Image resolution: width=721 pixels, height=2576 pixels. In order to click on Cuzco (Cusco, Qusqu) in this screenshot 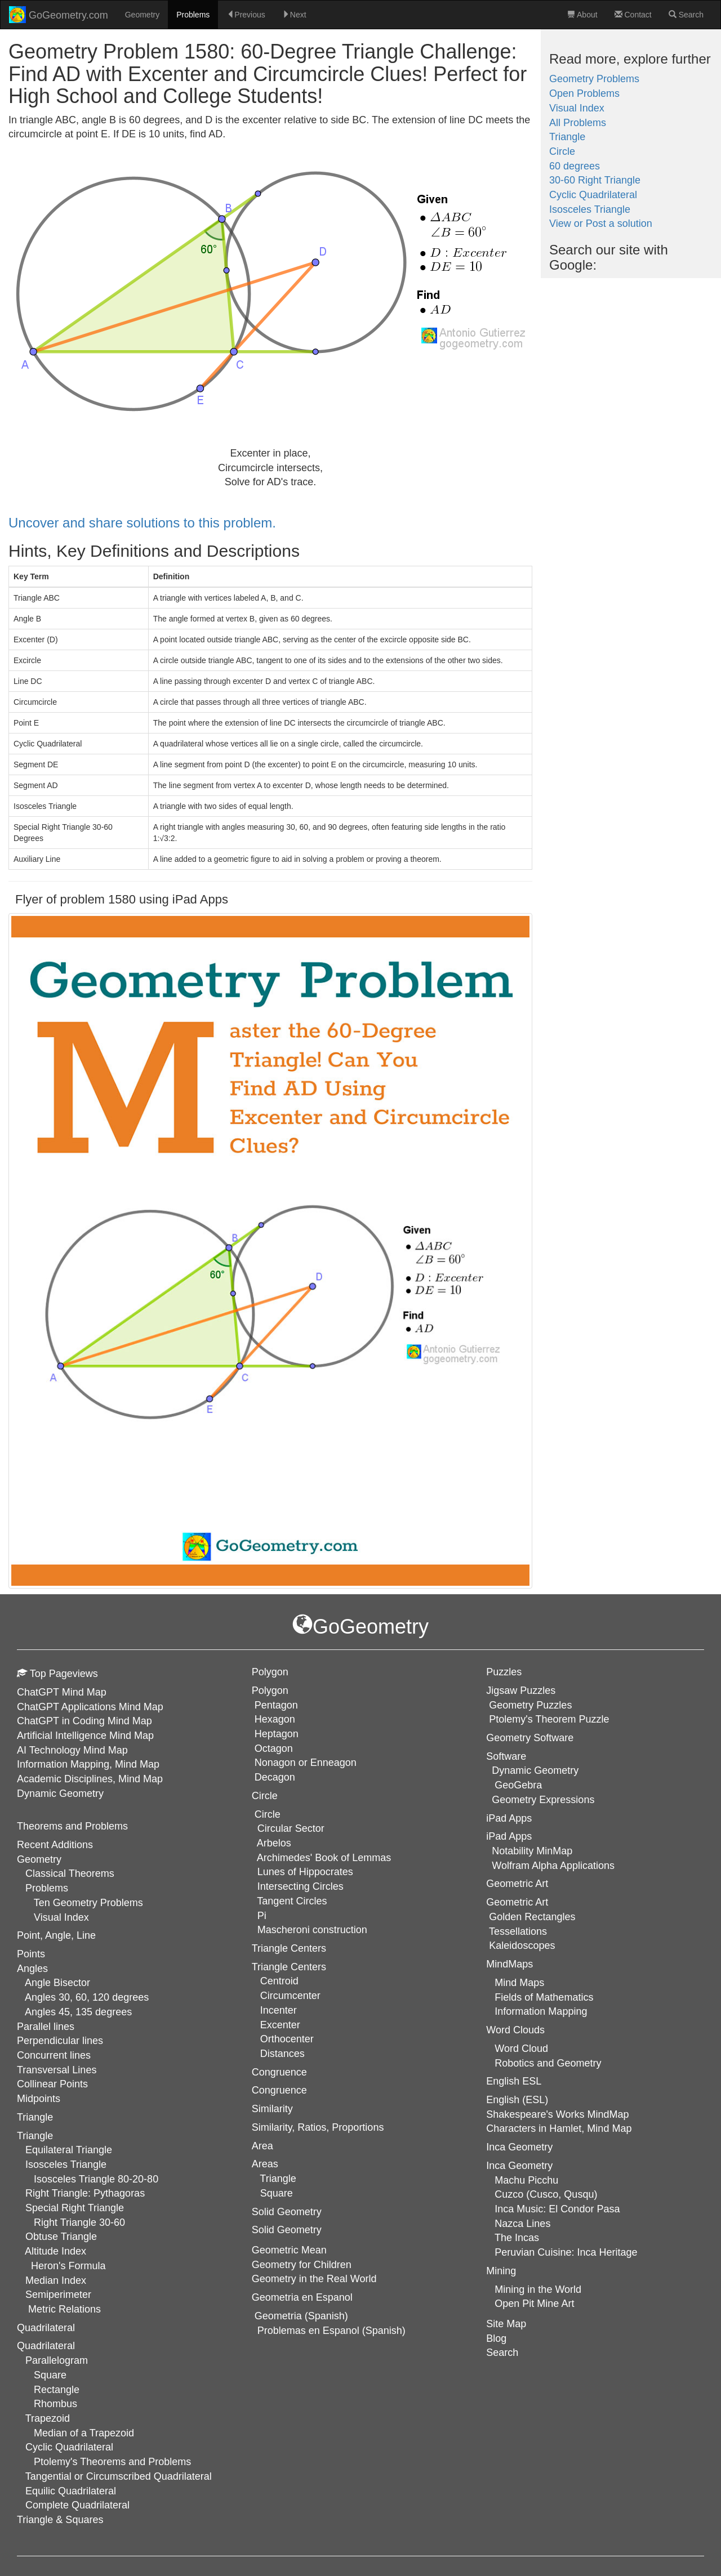, I will do `click(546, 2194)`.